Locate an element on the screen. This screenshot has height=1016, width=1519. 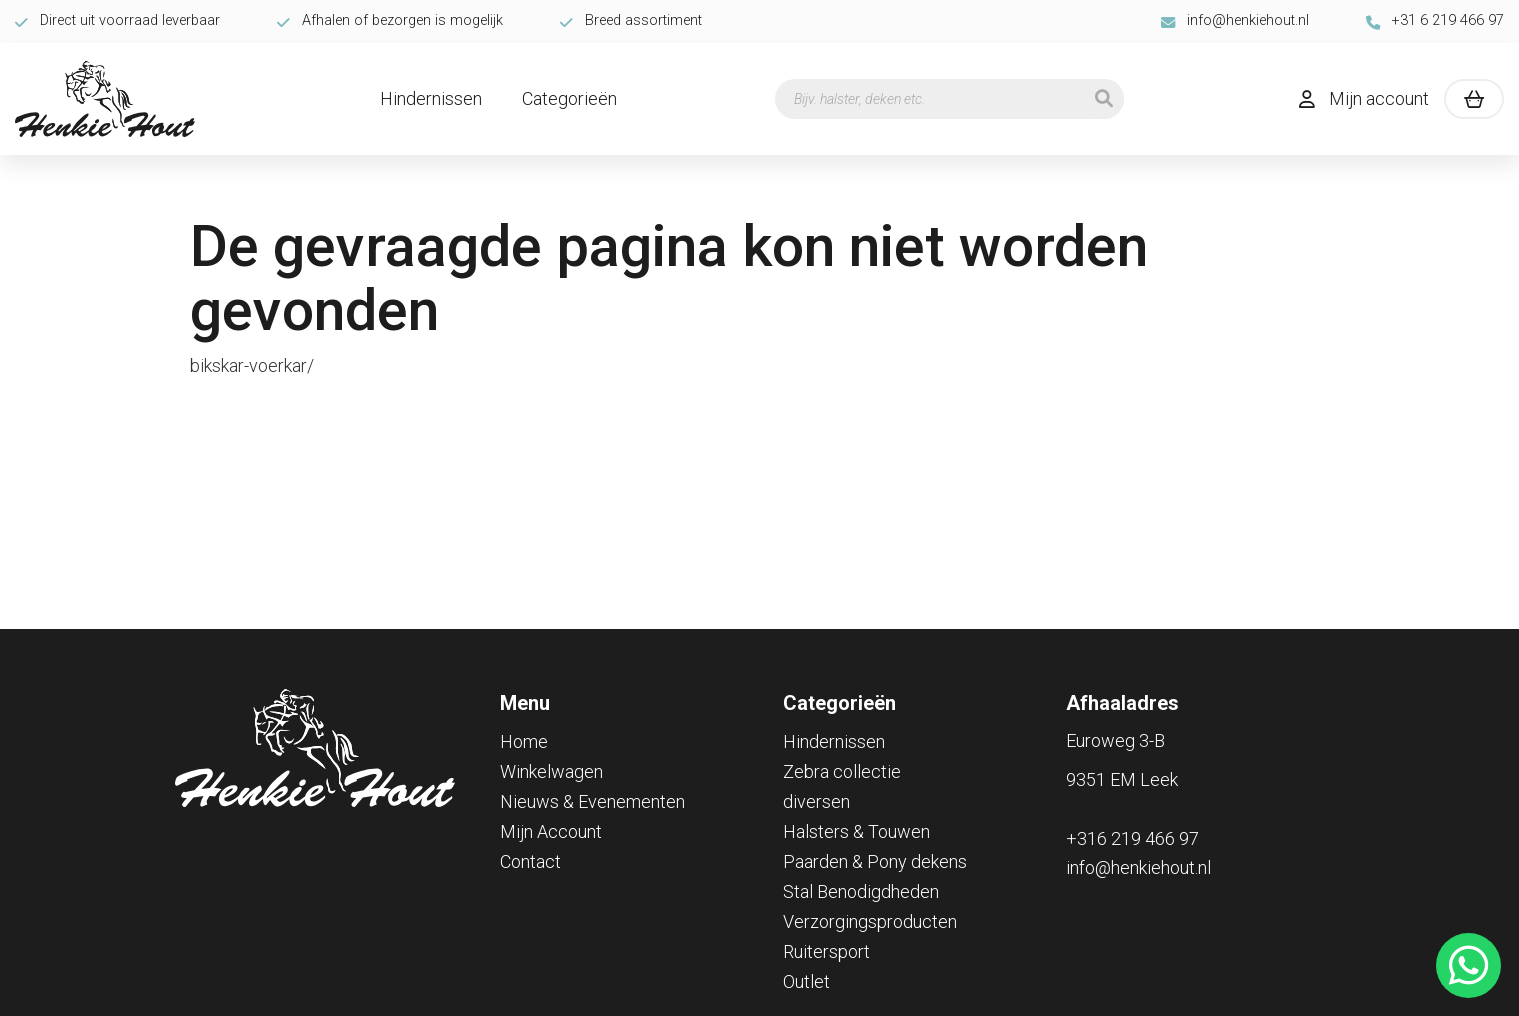
+31 6 219 466 97 is located at coordinates (1435, 20).